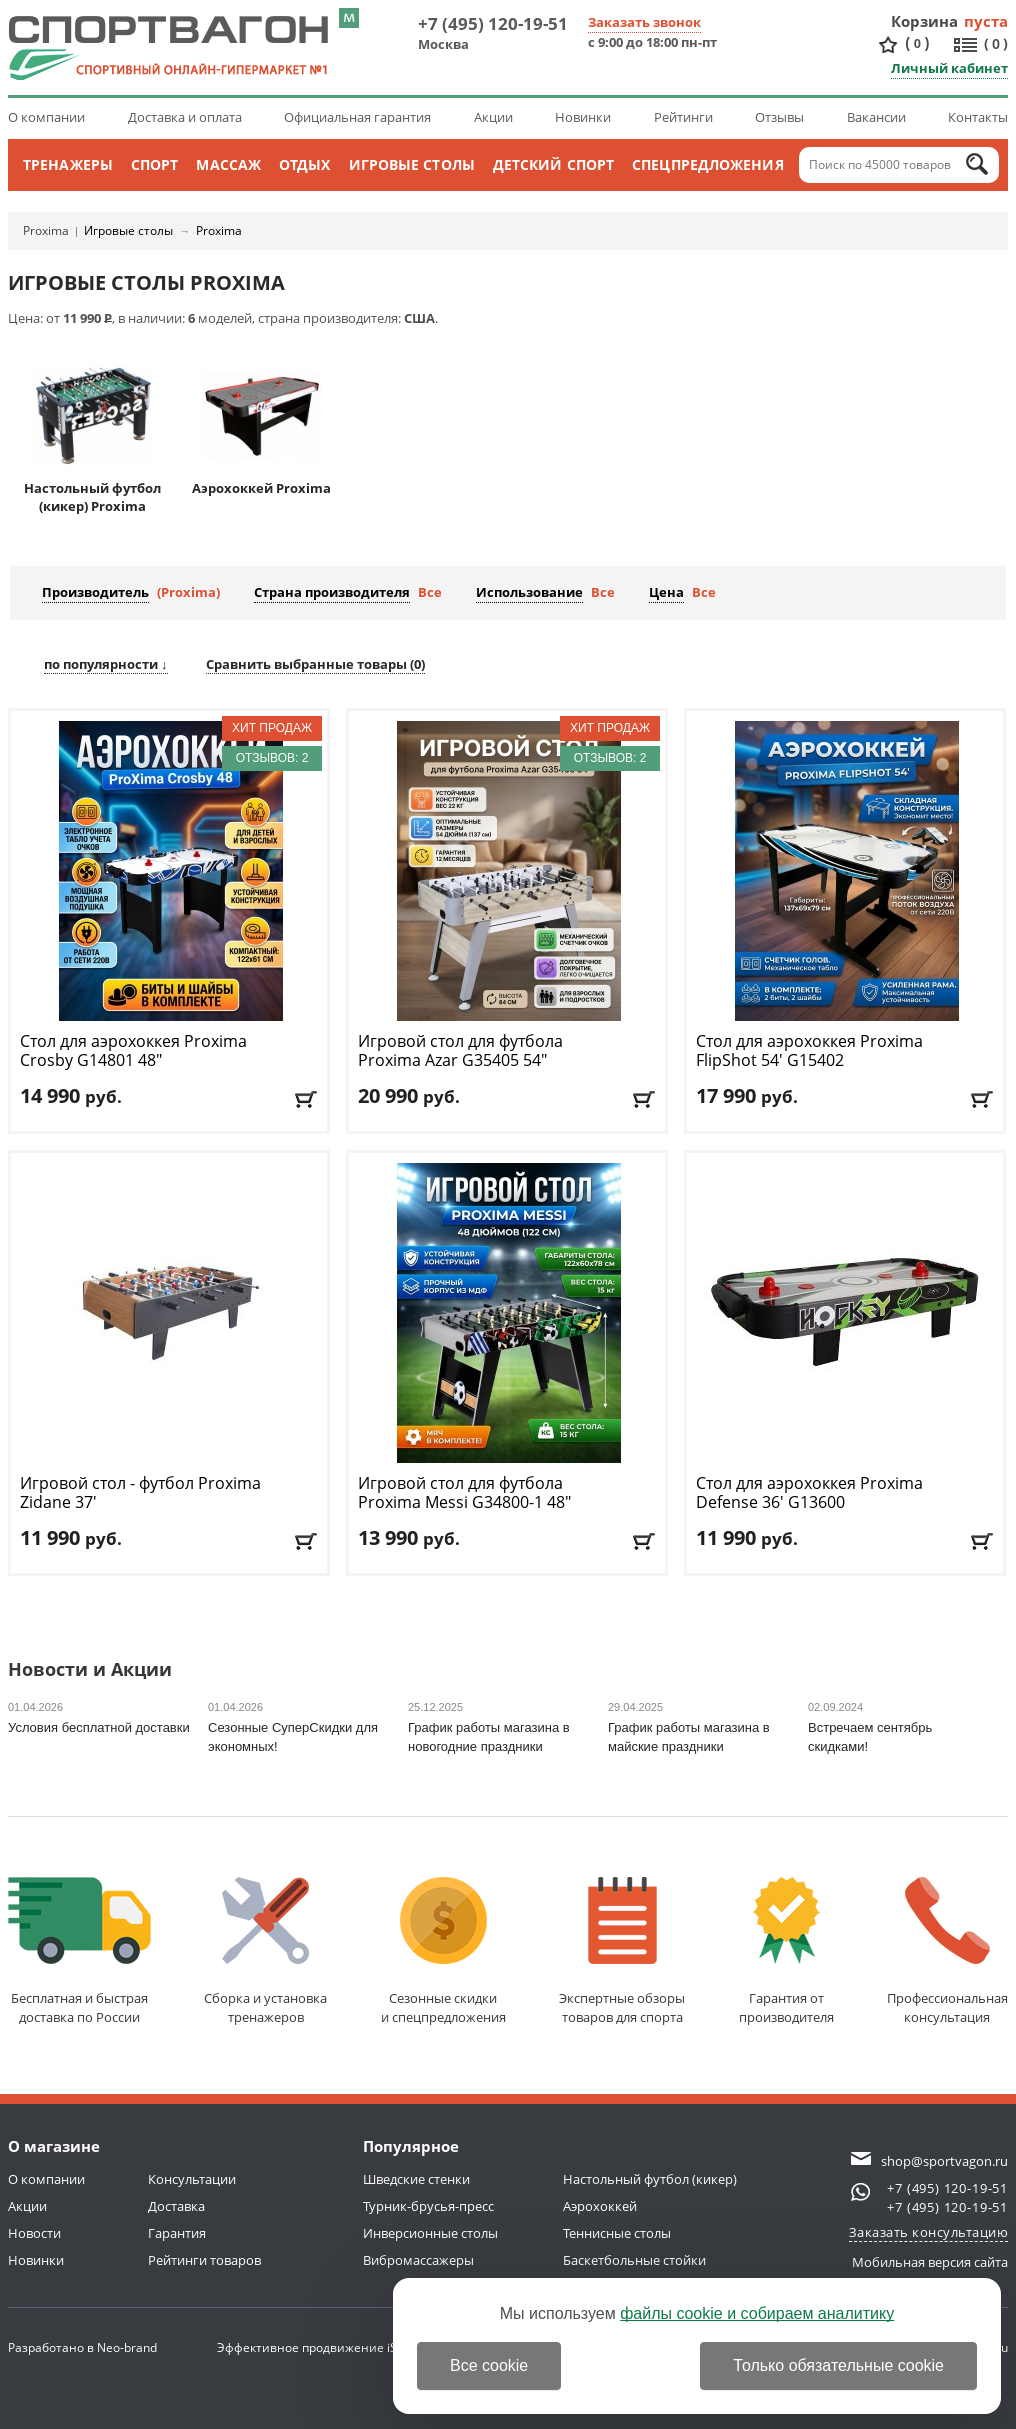 Image resolution: width=1016 pixels, height=2429 pixels. What do you see at coordinates (133, 1051) in the screenshot?
I see `Стол для аэрохоккея Proxima` at bounding box center [133, 1051].